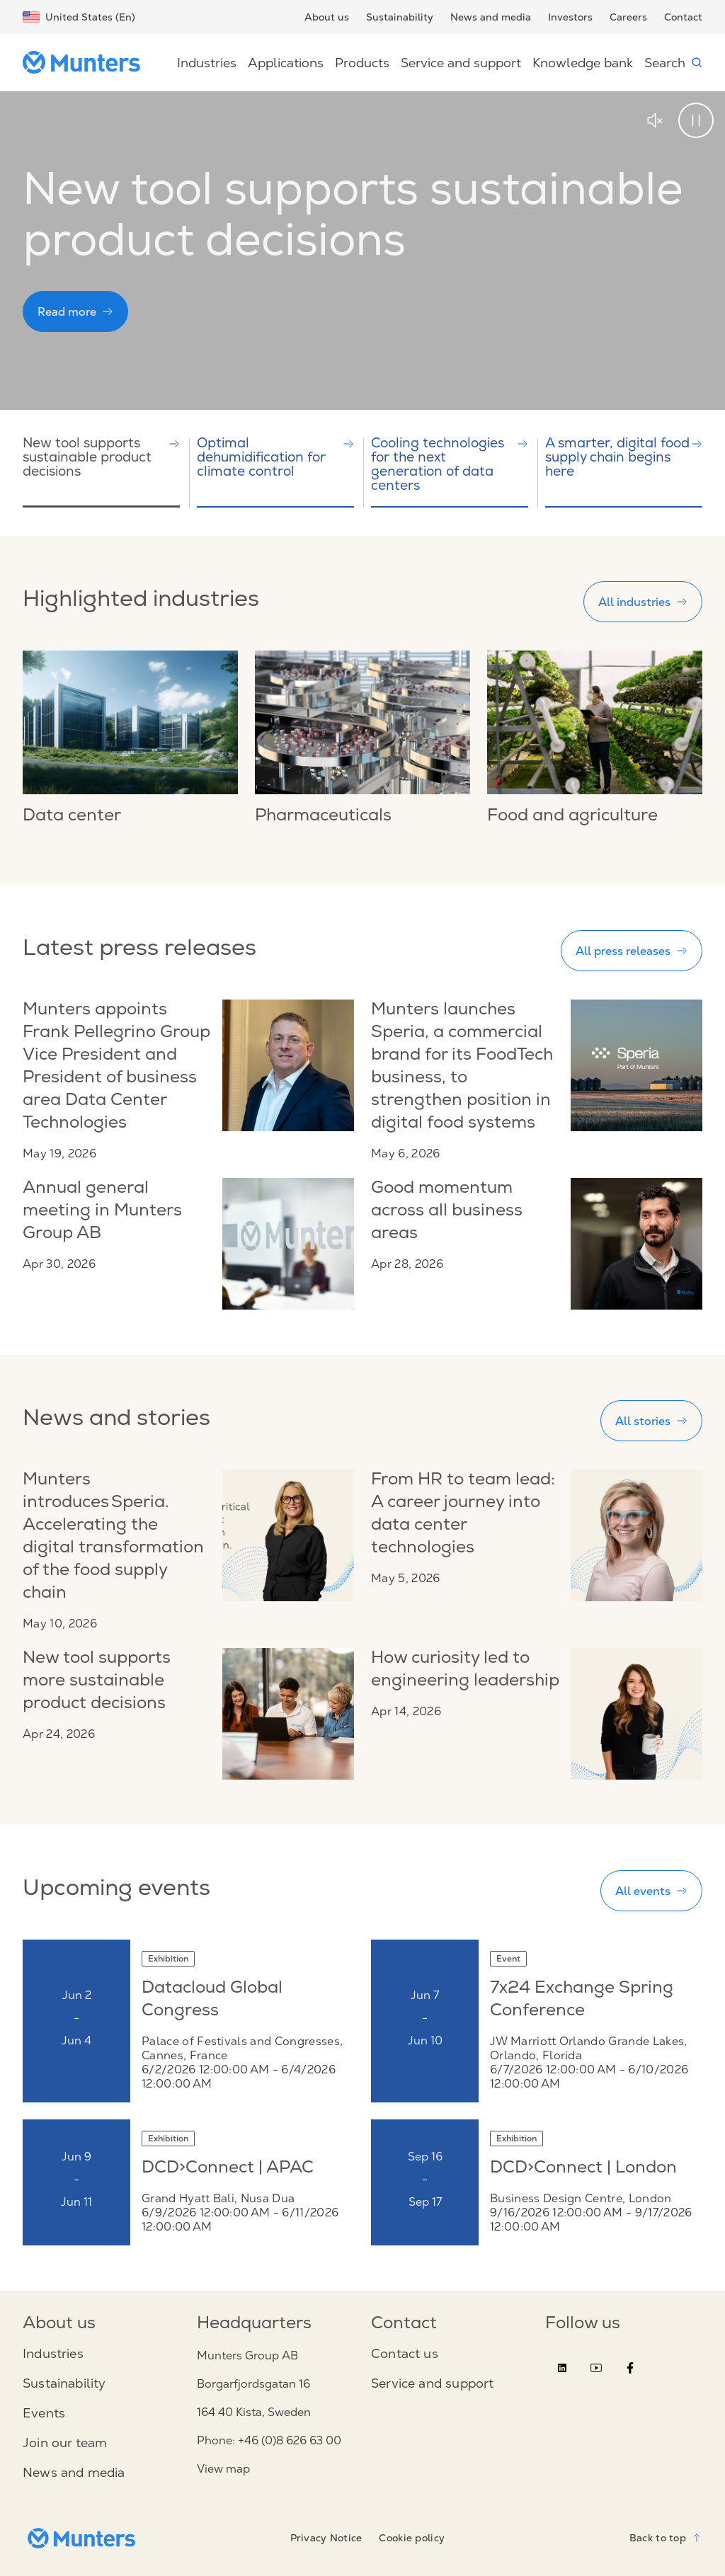 The height and width of the screenshot is (2576, 725). I want to click on Industries, so click(206, 62).